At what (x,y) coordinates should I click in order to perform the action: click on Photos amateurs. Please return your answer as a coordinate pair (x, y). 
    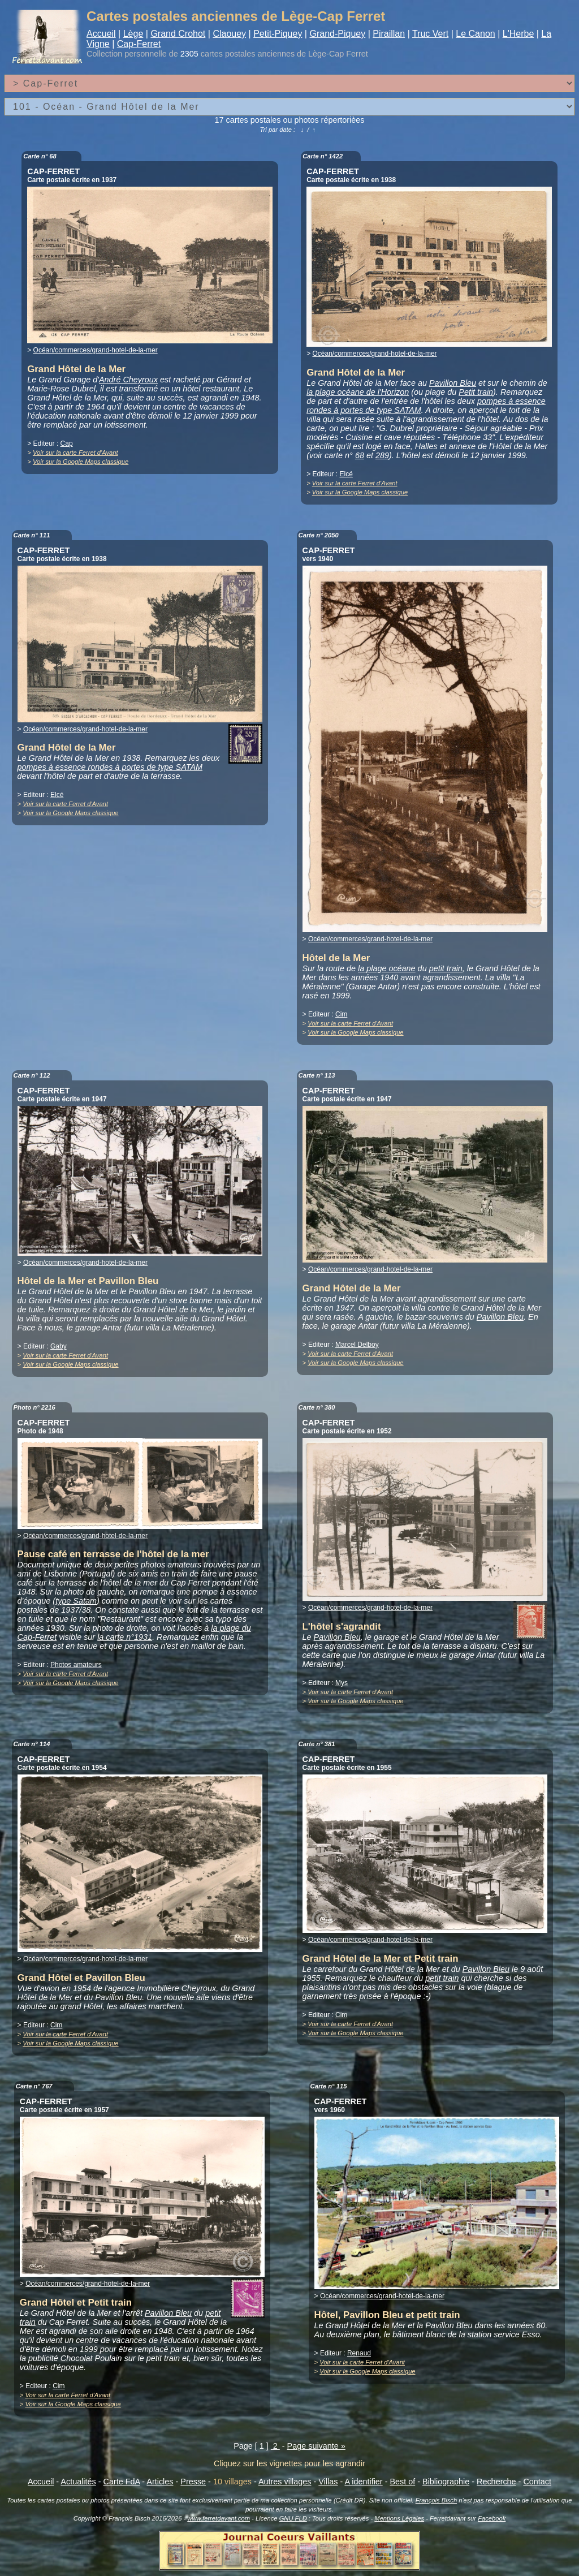
    Looking at the image, I should click on (76, 1665).